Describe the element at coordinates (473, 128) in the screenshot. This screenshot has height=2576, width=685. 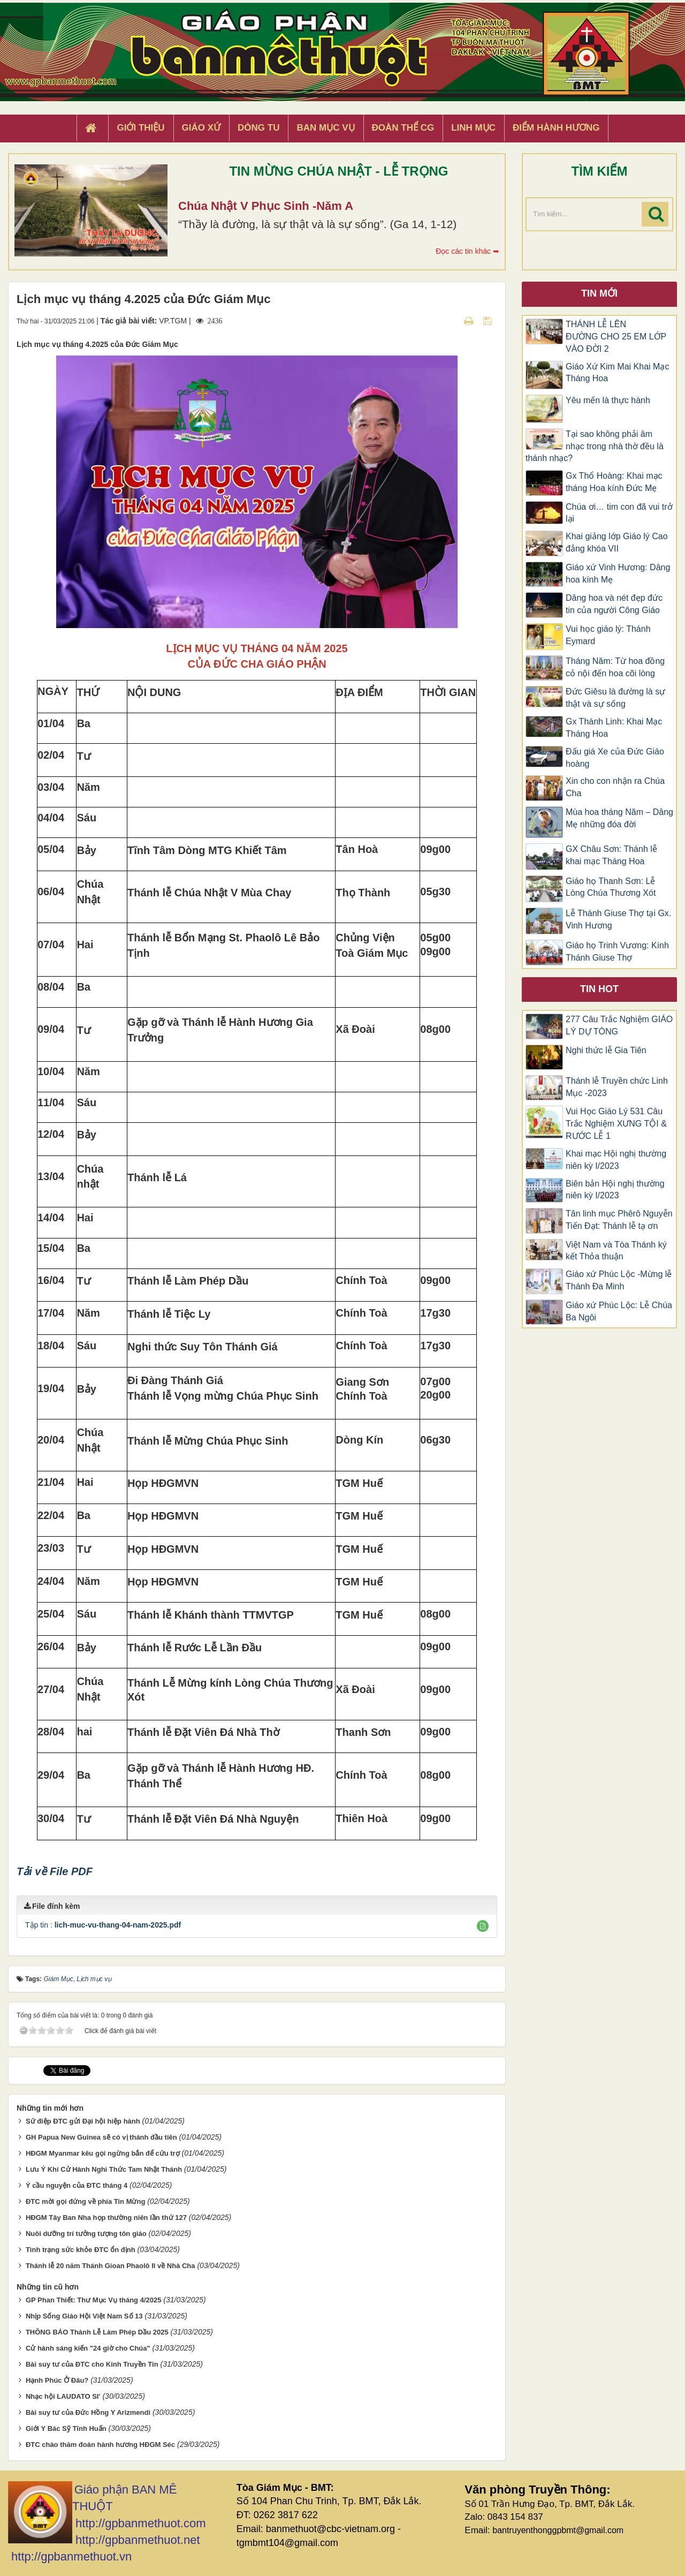
I see `Linh Mục [button]` at that location.